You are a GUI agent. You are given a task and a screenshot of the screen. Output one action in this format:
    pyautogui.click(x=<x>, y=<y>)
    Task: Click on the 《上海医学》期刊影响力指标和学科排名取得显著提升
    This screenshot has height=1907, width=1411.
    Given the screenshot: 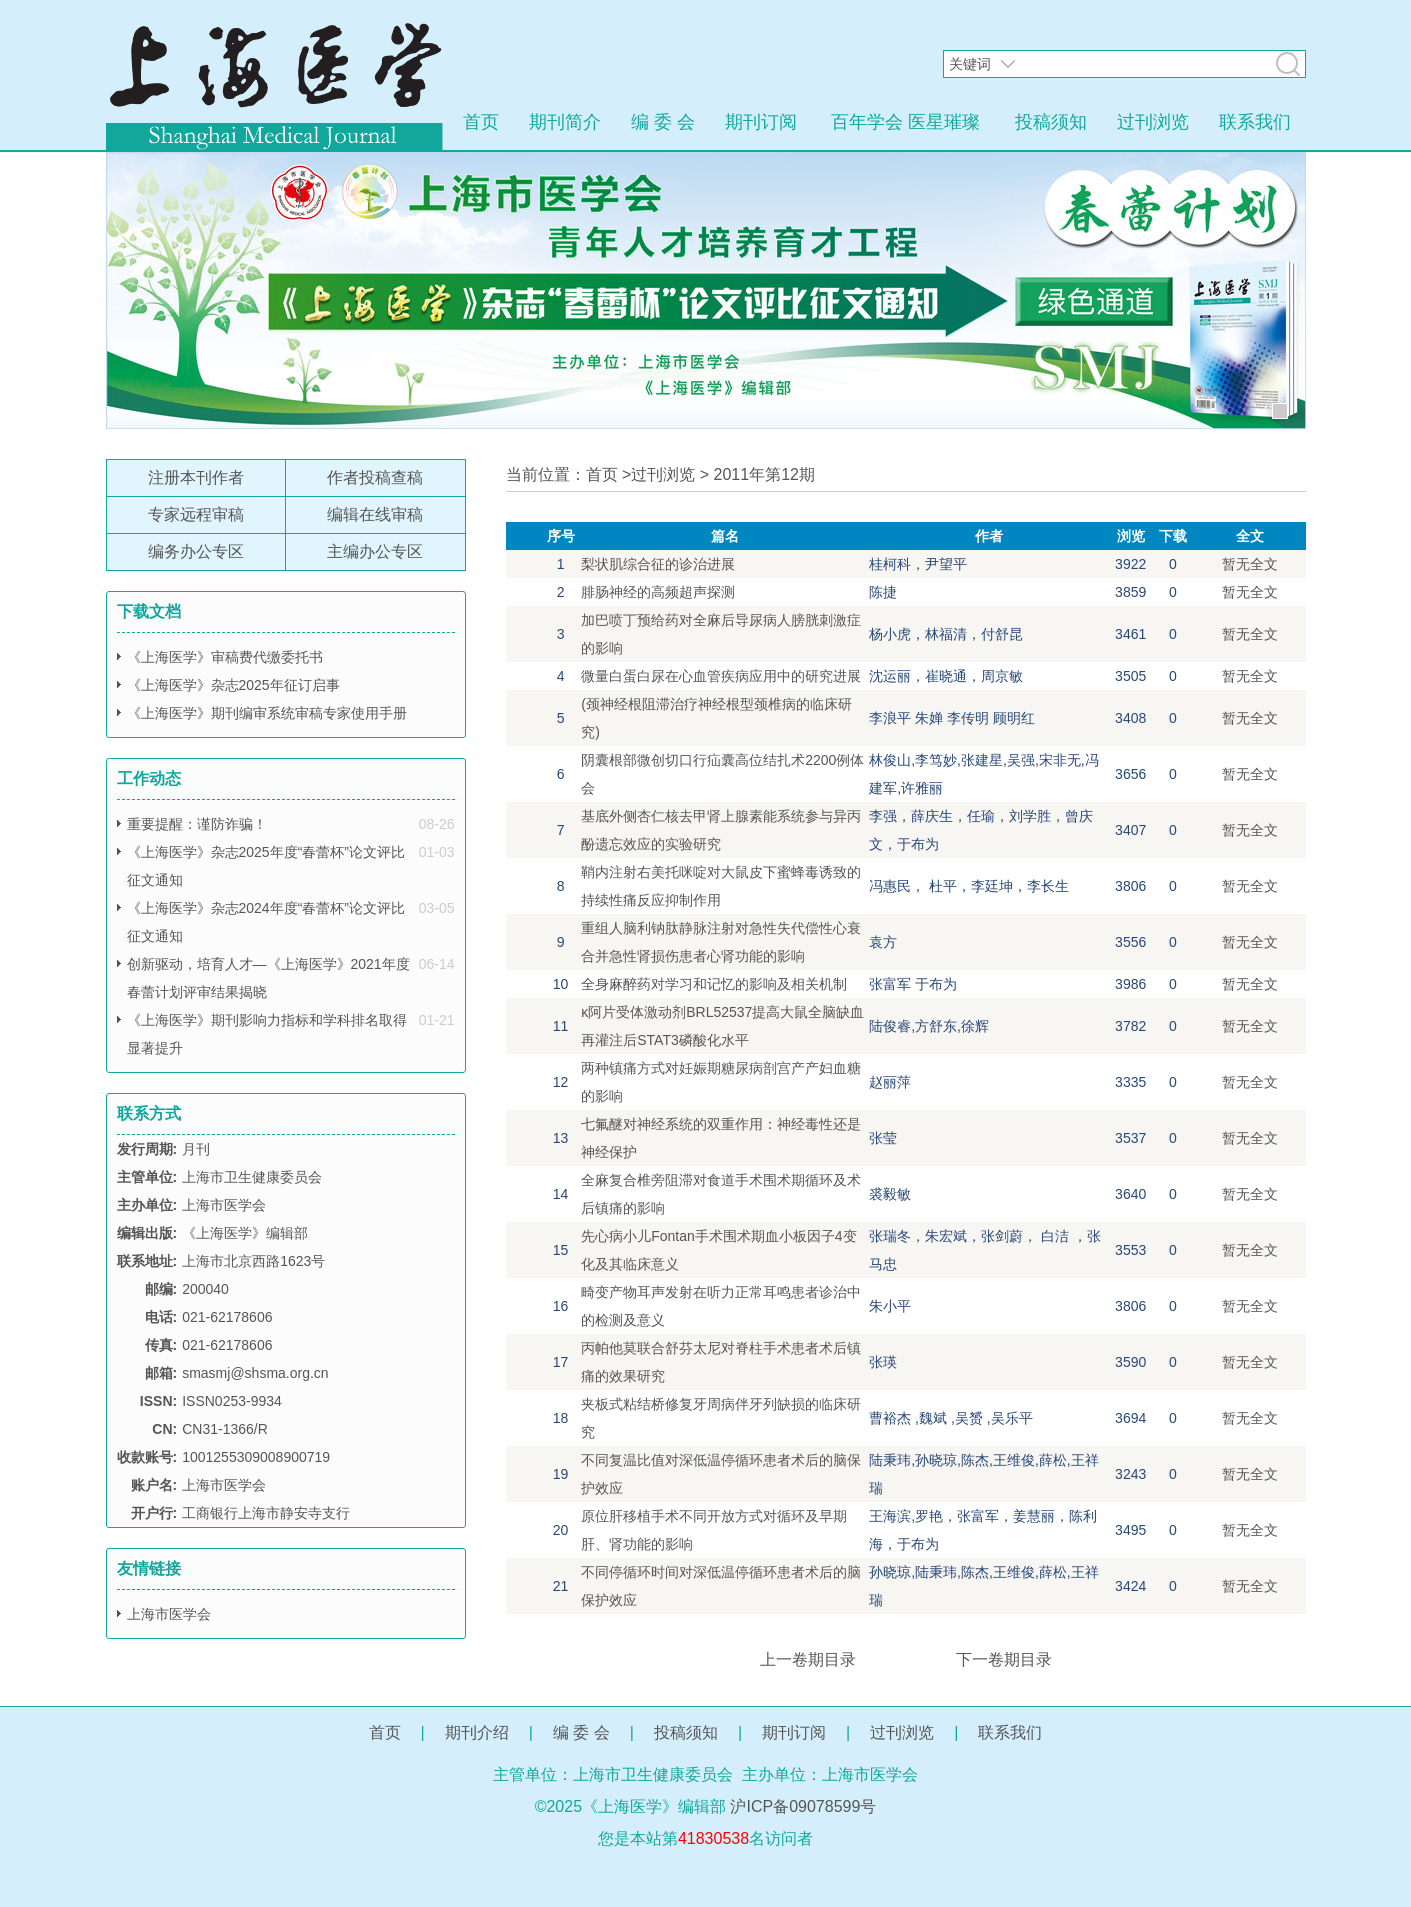 What is the action you would take?
    pyautogui.click(x=267, y=1034)
    